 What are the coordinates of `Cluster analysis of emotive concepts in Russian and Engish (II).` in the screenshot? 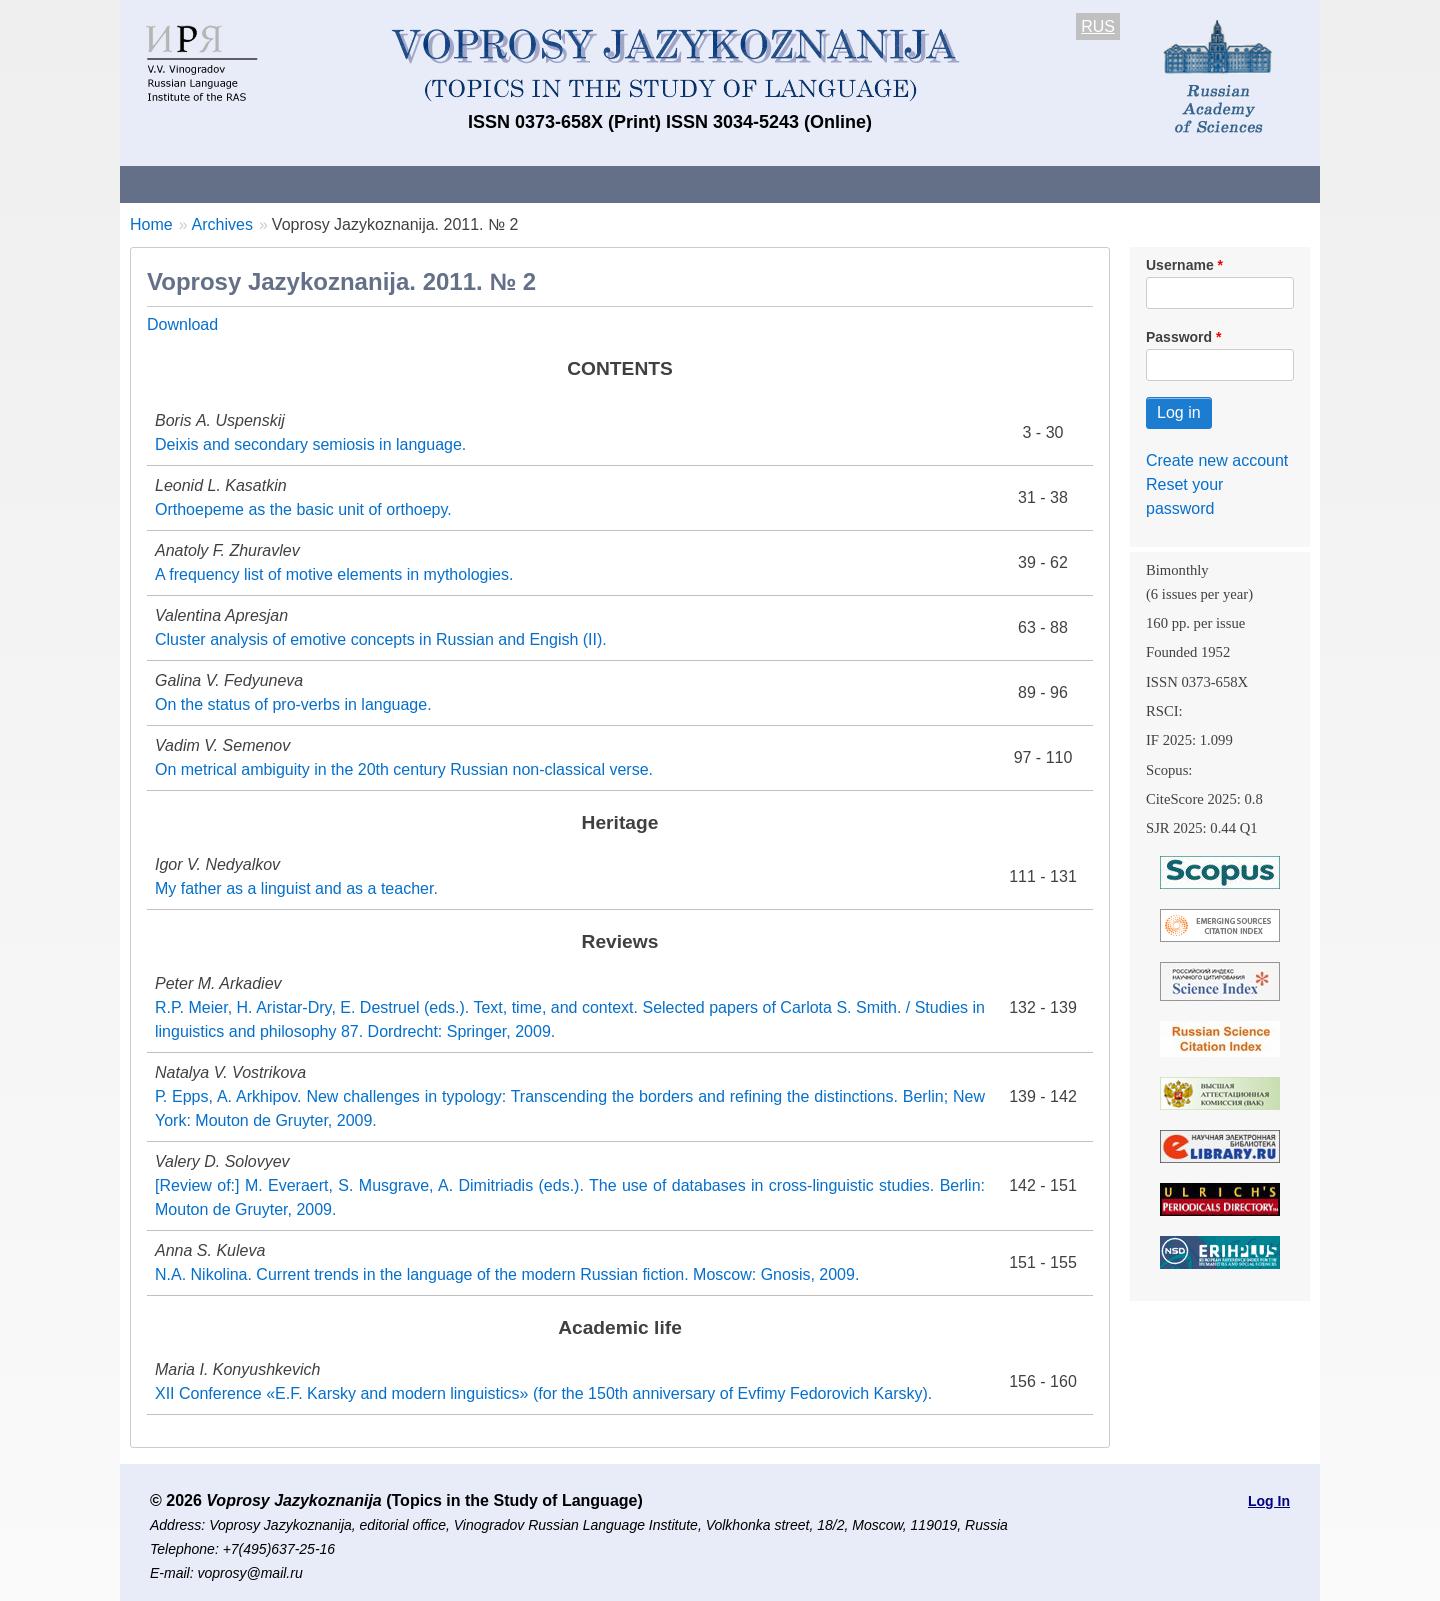 It's located at (381, 639).